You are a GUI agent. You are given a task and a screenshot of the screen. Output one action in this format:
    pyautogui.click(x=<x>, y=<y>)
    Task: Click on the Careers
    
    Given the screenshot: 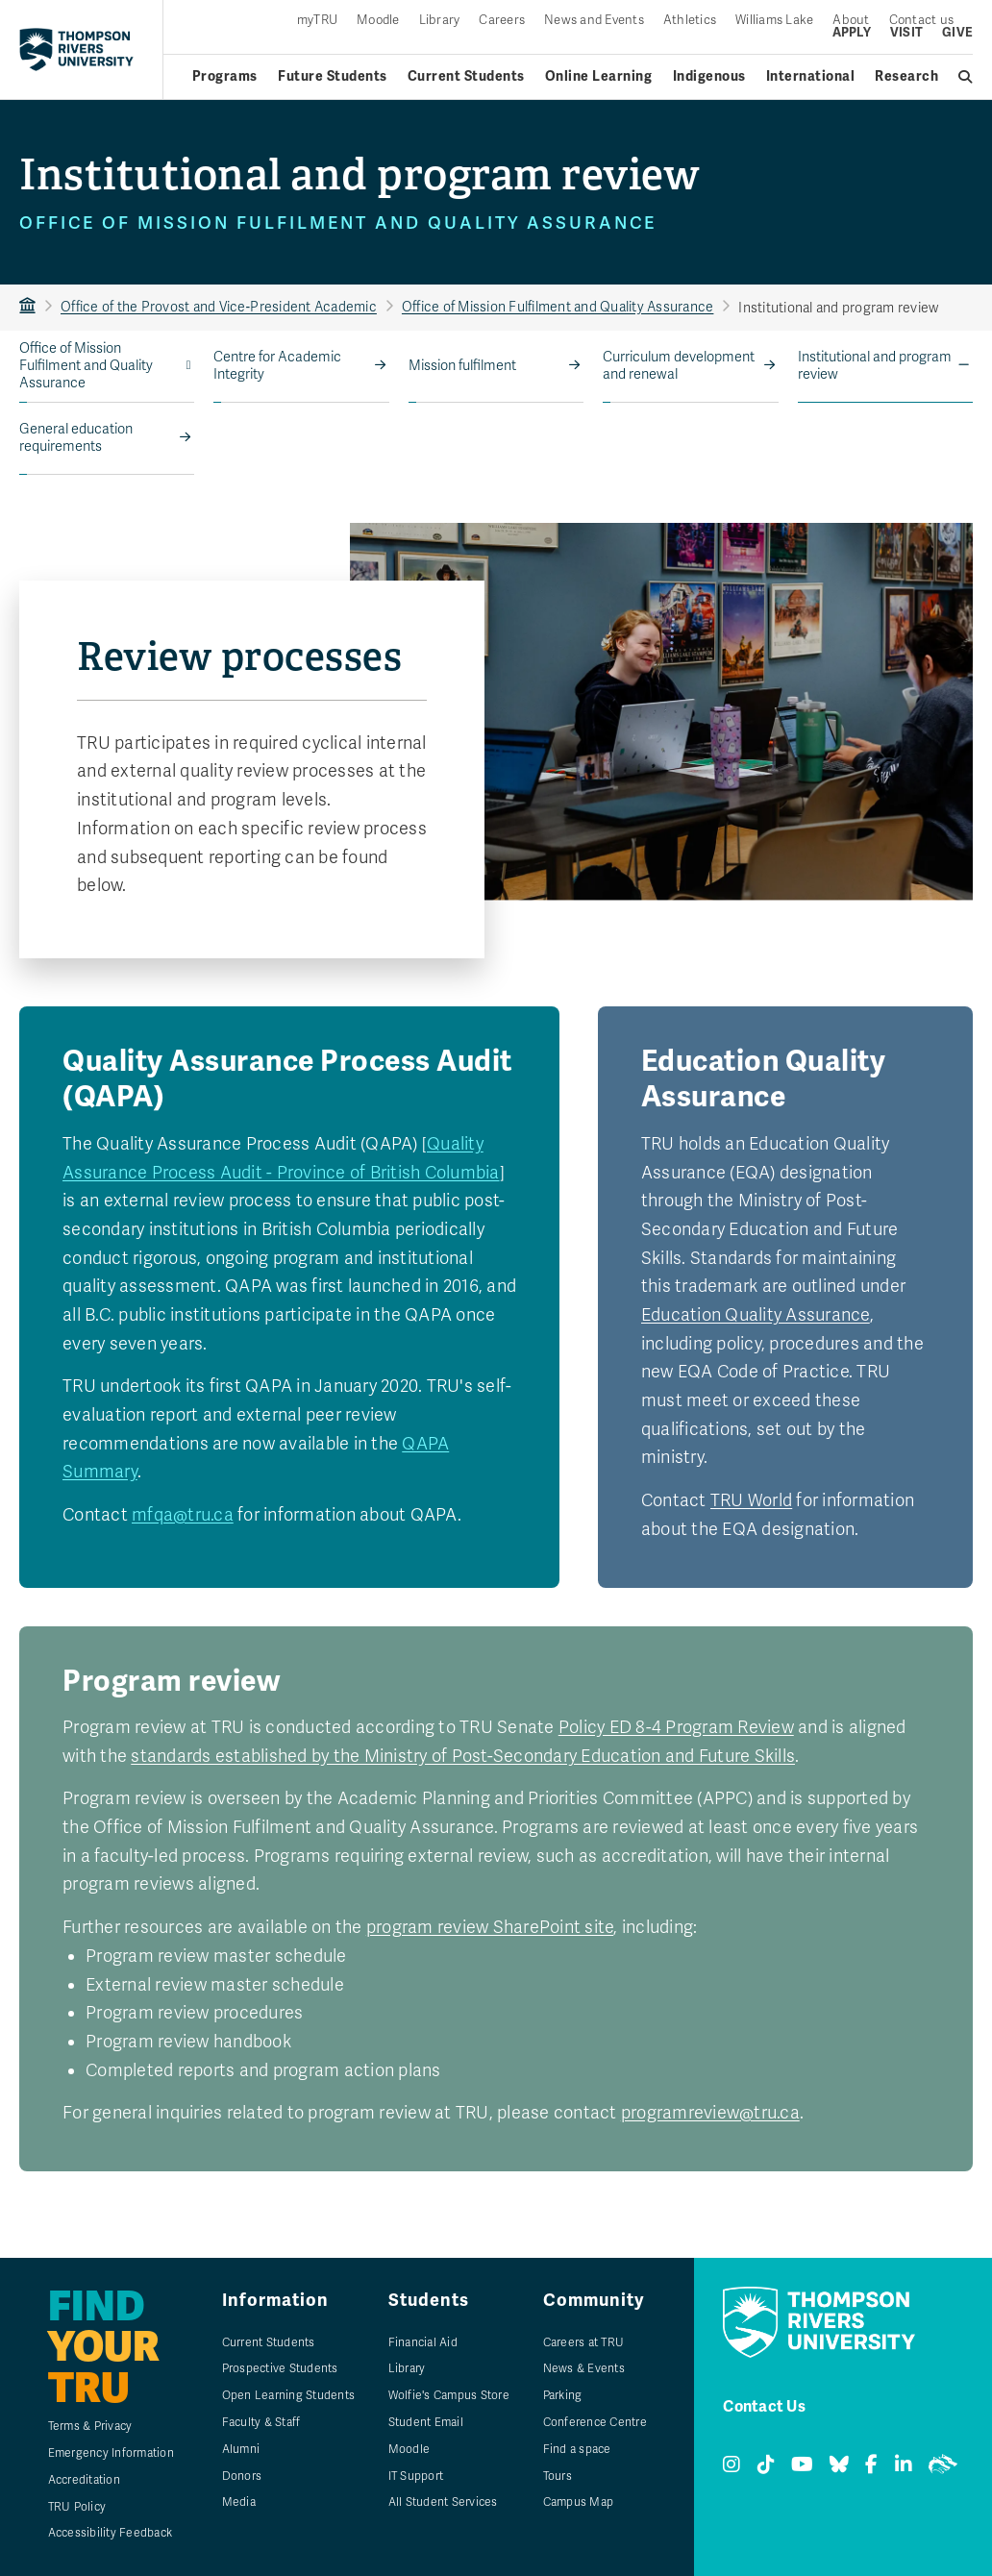 What is the action you would take?
    pyautogui.click(x=502, y=20)
    